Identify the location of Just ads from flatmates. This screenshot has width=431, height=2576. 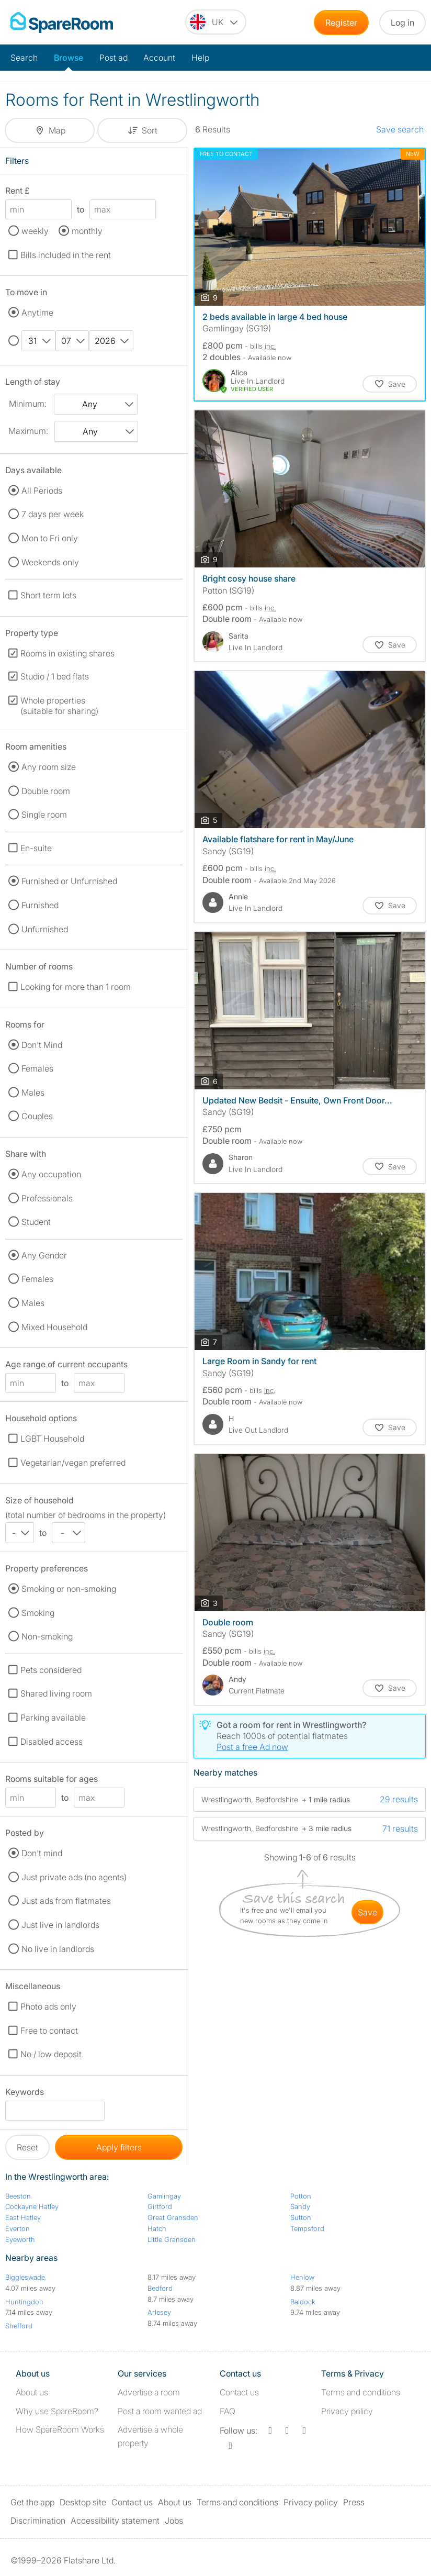
(66, 1900).